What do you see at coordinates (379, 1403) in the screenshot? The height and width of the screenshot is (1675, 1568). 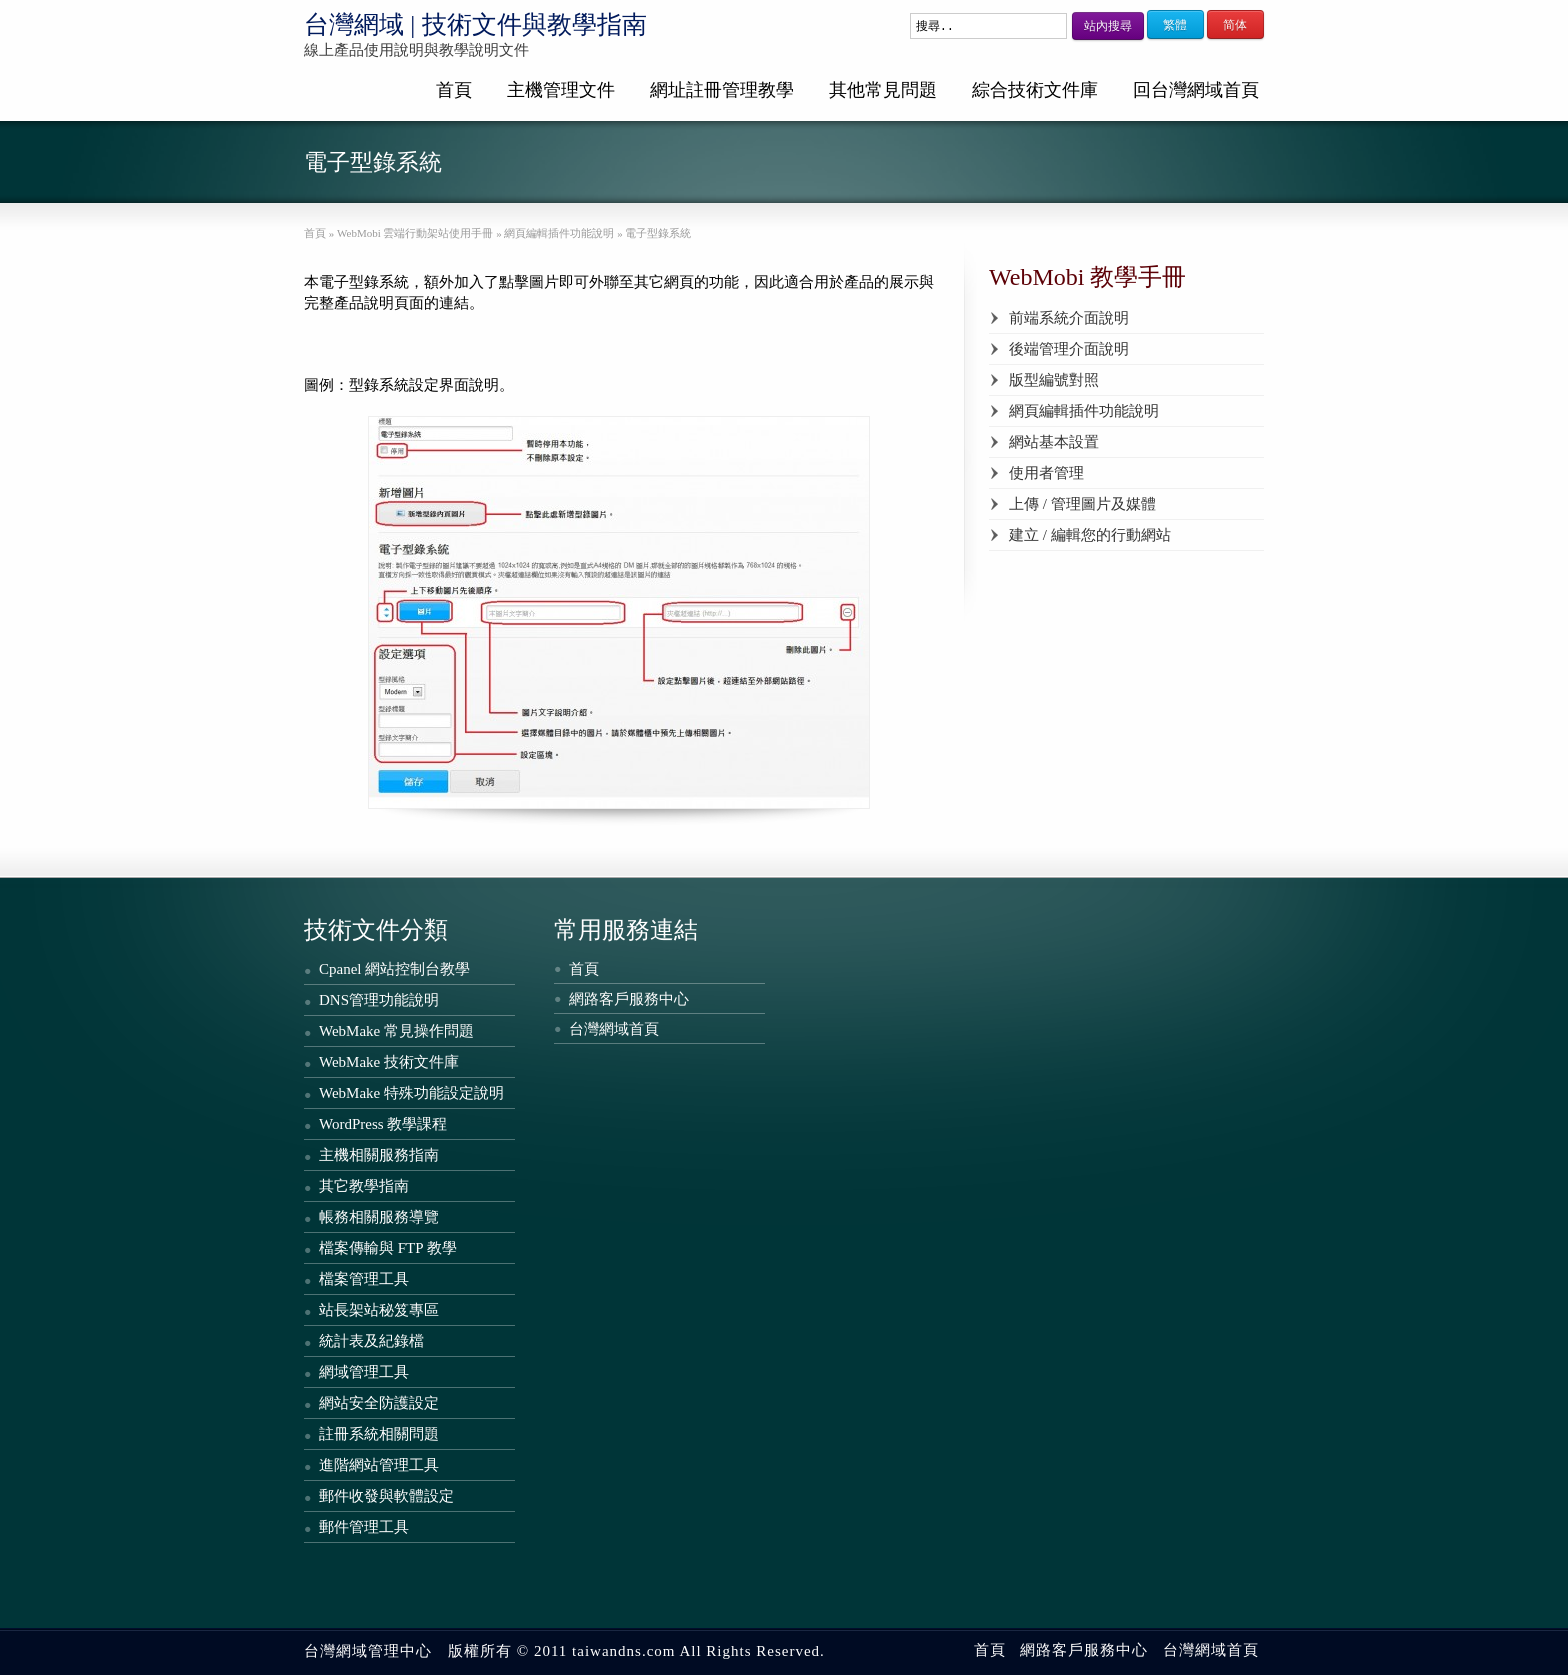 I see `網站安全防護設定` at bounding box center [379, 1403].